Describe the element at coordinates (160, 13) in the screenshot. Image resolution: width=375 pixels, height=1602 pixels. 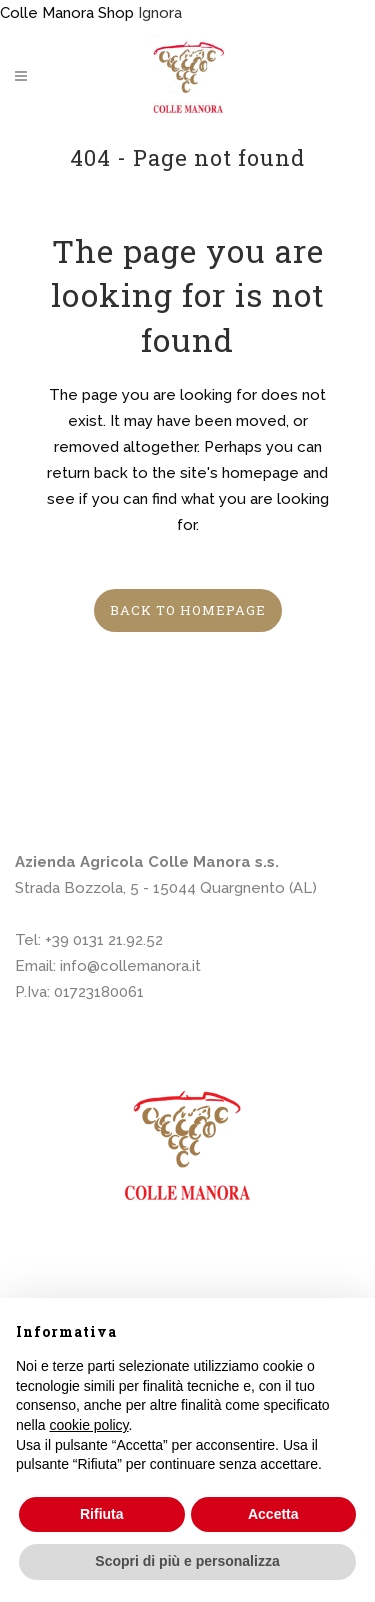
I see `Ignora [button]` at that location.